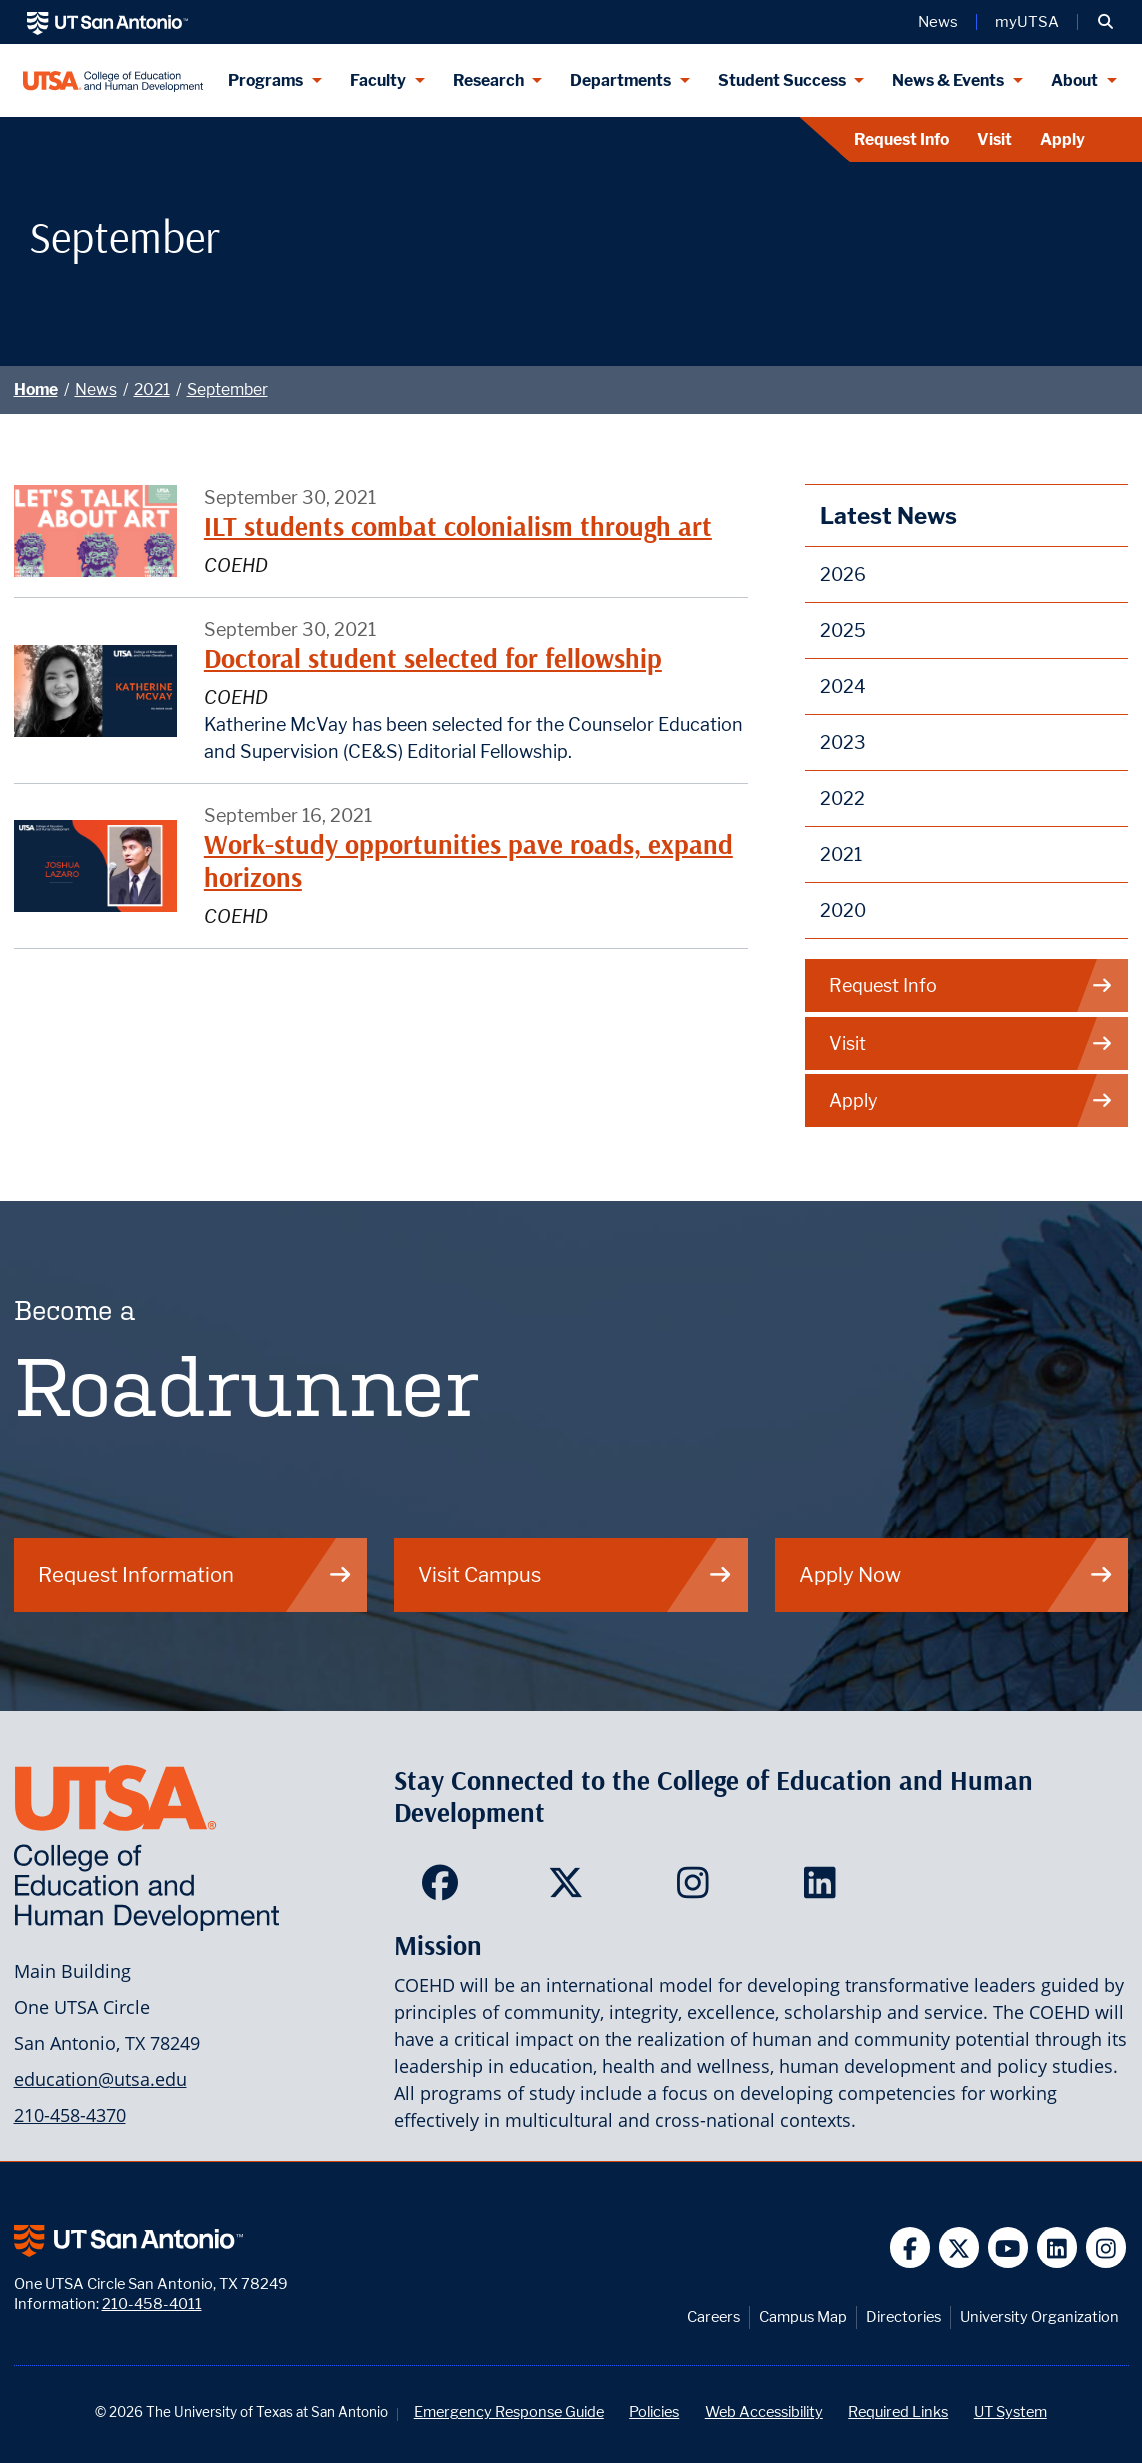 The width and height of the screenshot is (1142, 2463). What do you see at coordinates (378, 80) in the screenshot?
I see `Faculty [Faculty menu dropdown]` at bounding box center [378, 80].